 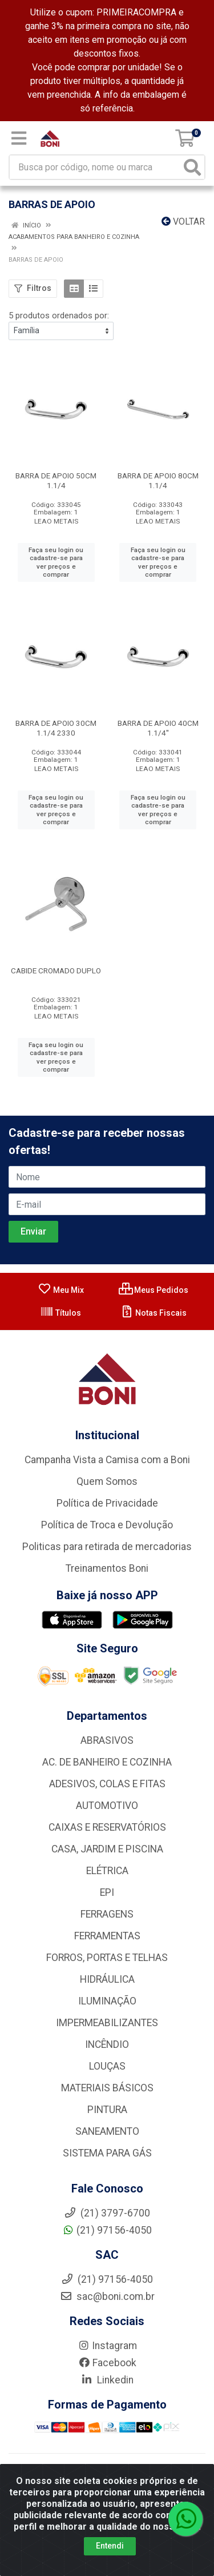 What do you see at coordinates (107, 2296) in the screenshot?
I see `sac@boni.com.br` at bounding box center [107, 2296].